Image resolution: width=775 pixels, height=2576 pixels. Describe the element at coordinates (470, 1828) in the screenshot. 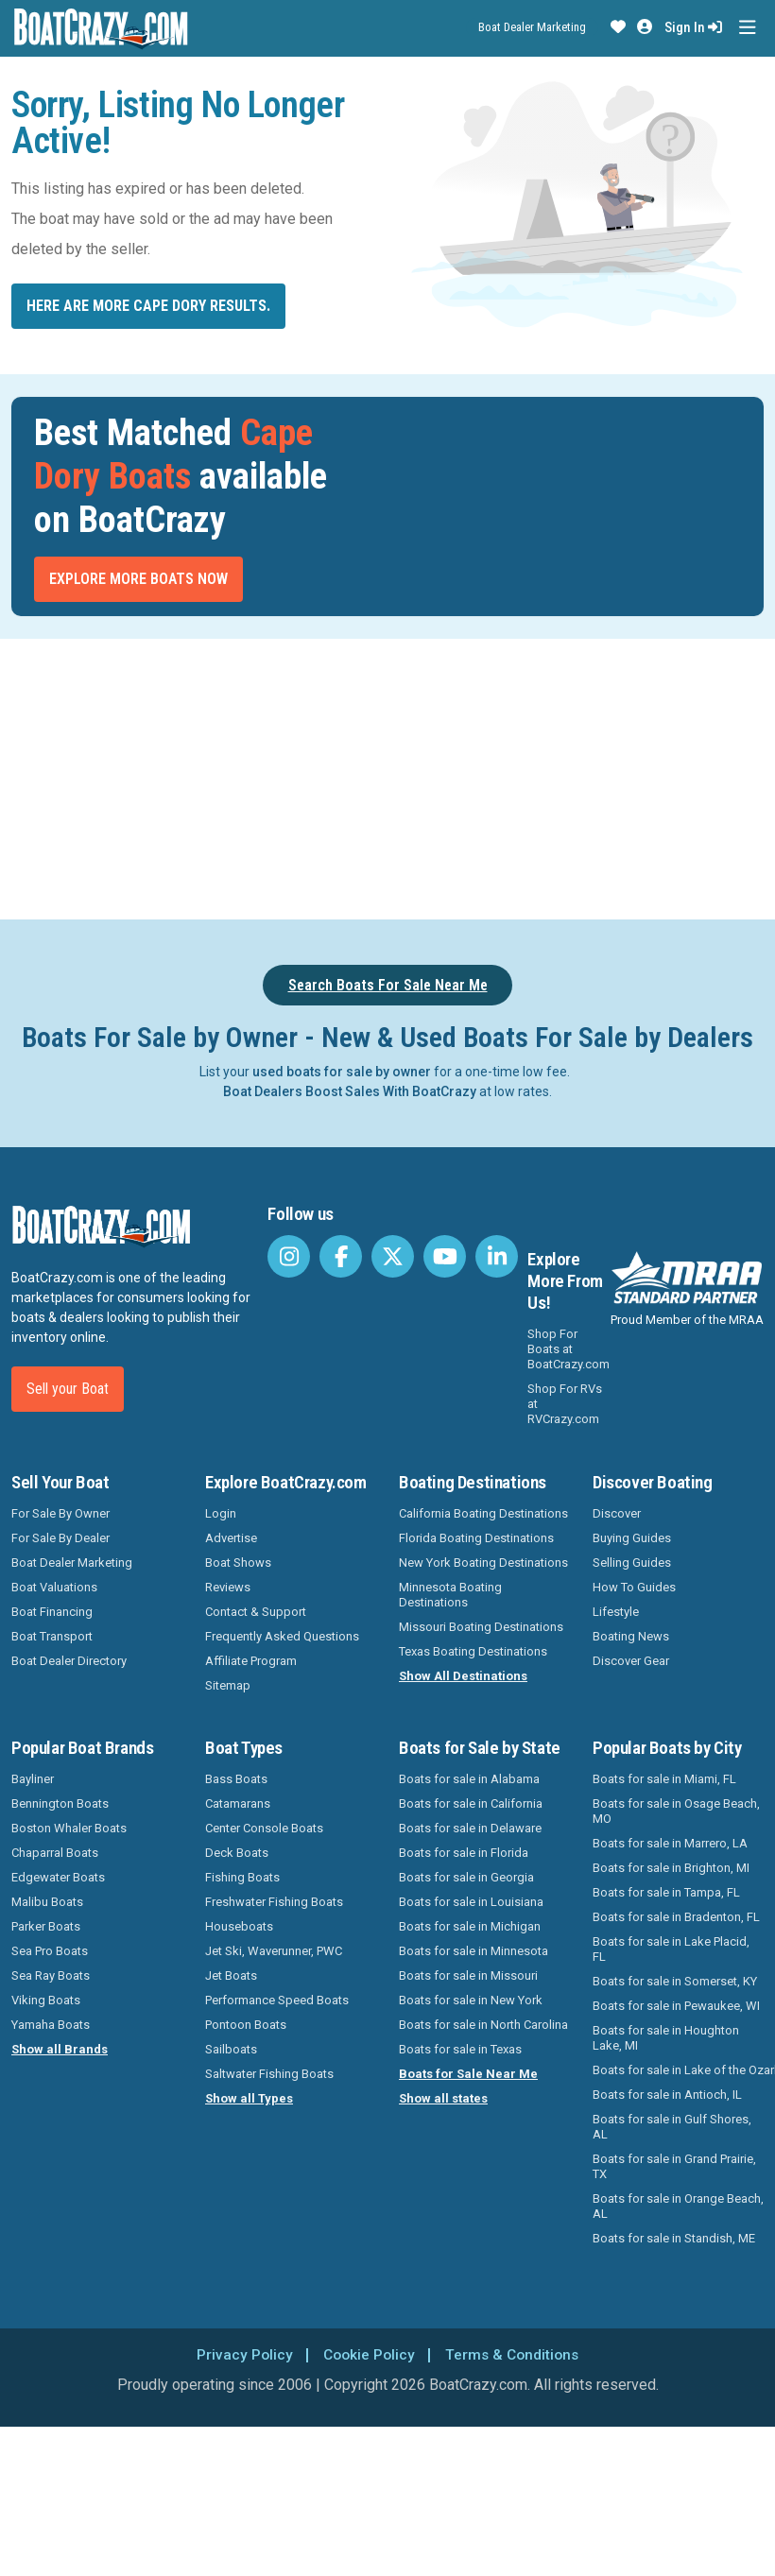

I see `Boats for sale in Delaware` at that location.